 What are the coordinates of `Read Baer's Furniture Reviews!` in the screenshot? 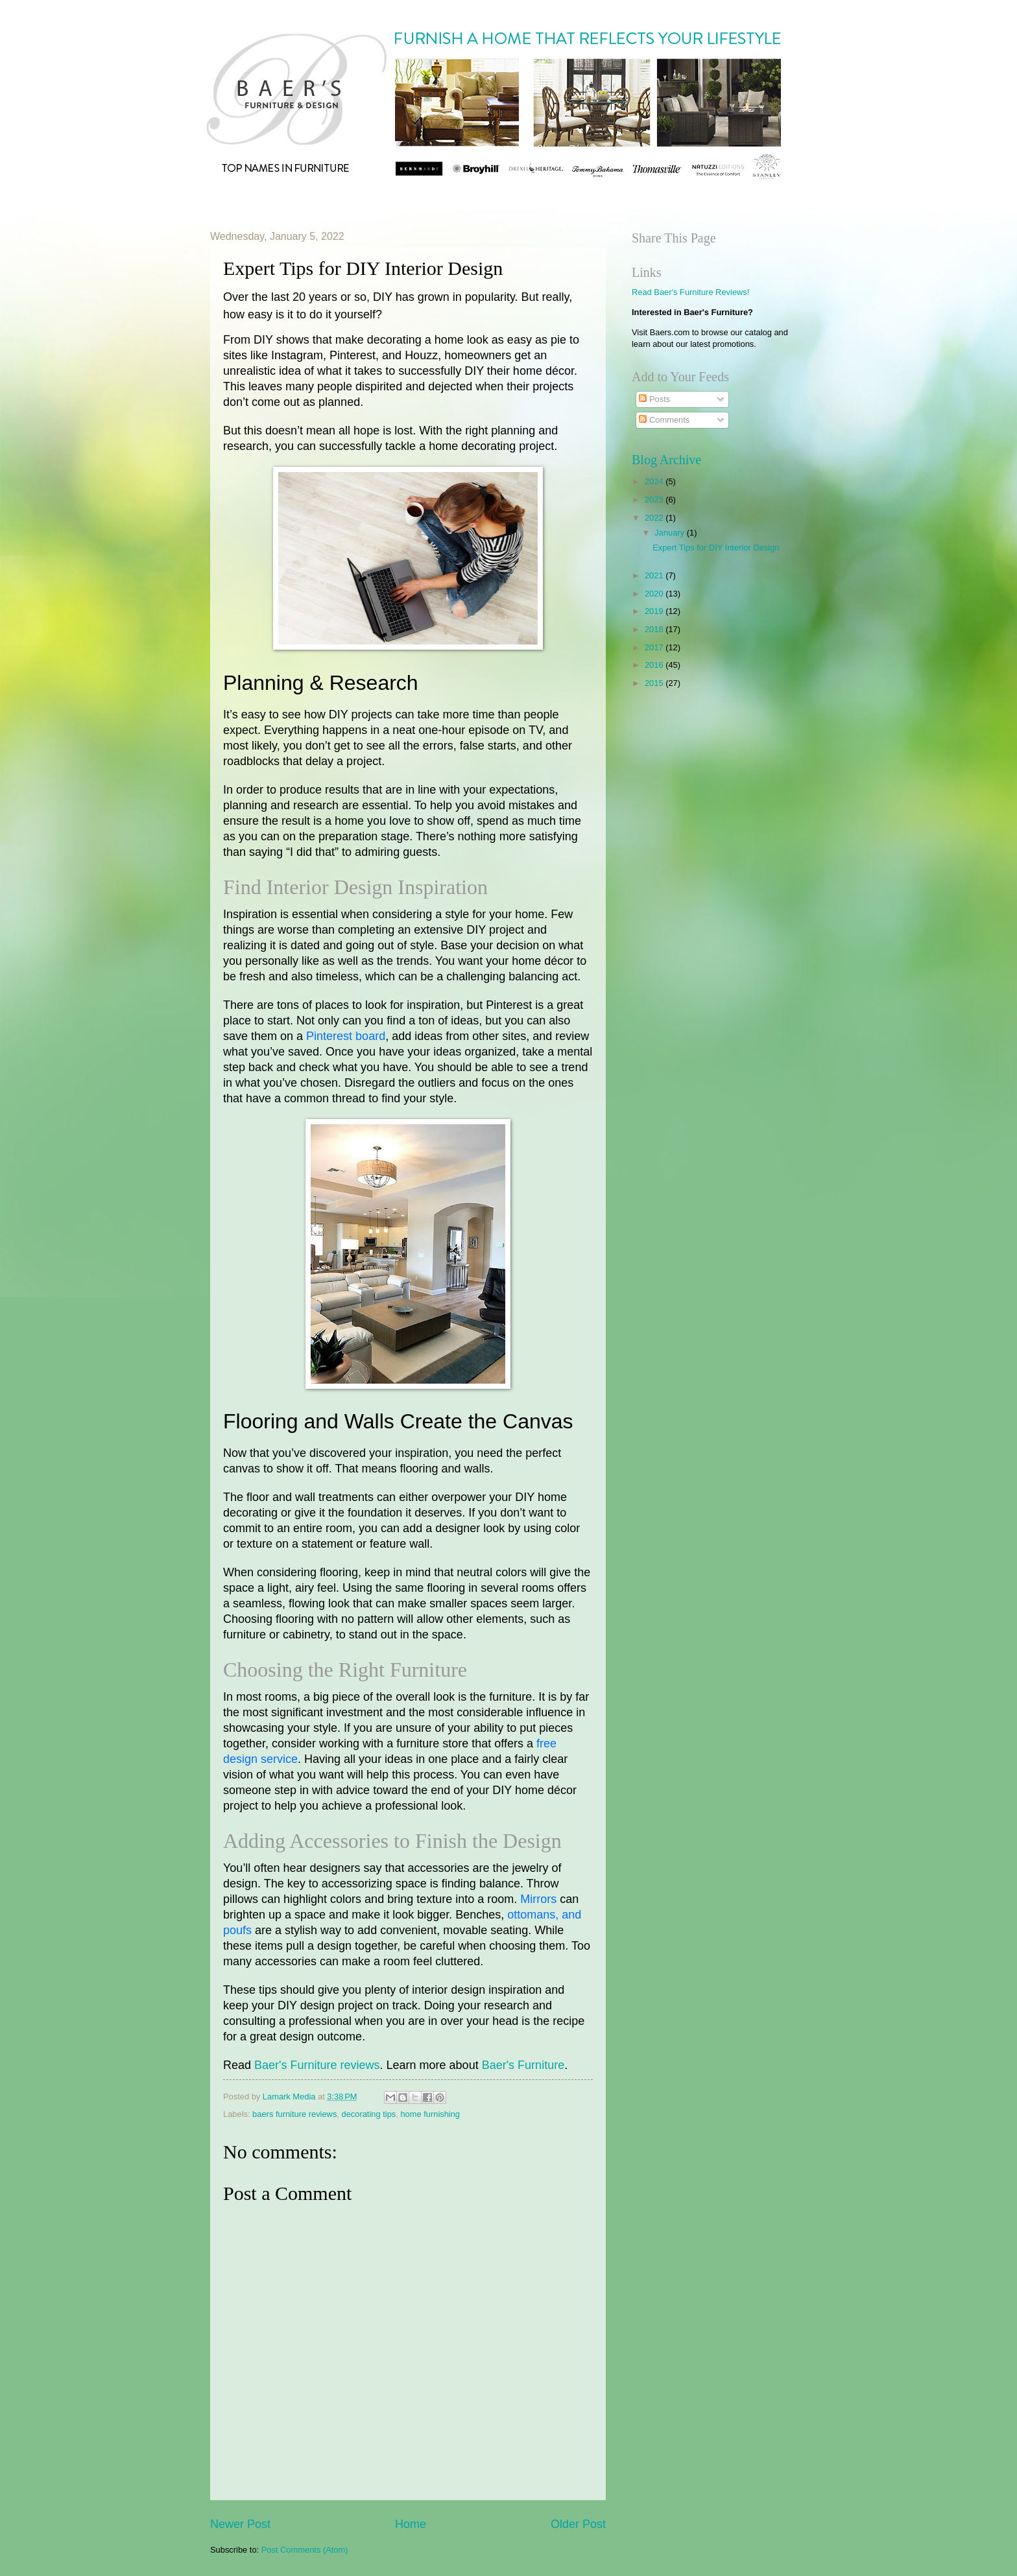 It's located at (690, 292).